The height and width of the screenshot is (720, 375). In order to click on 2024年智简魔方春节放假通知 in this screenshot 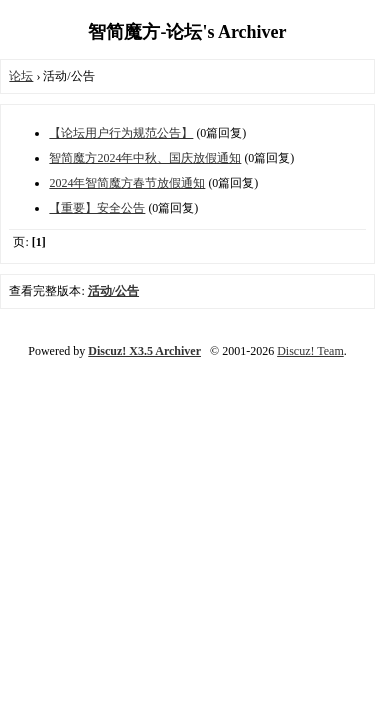, I will do `click(127, 183)`.